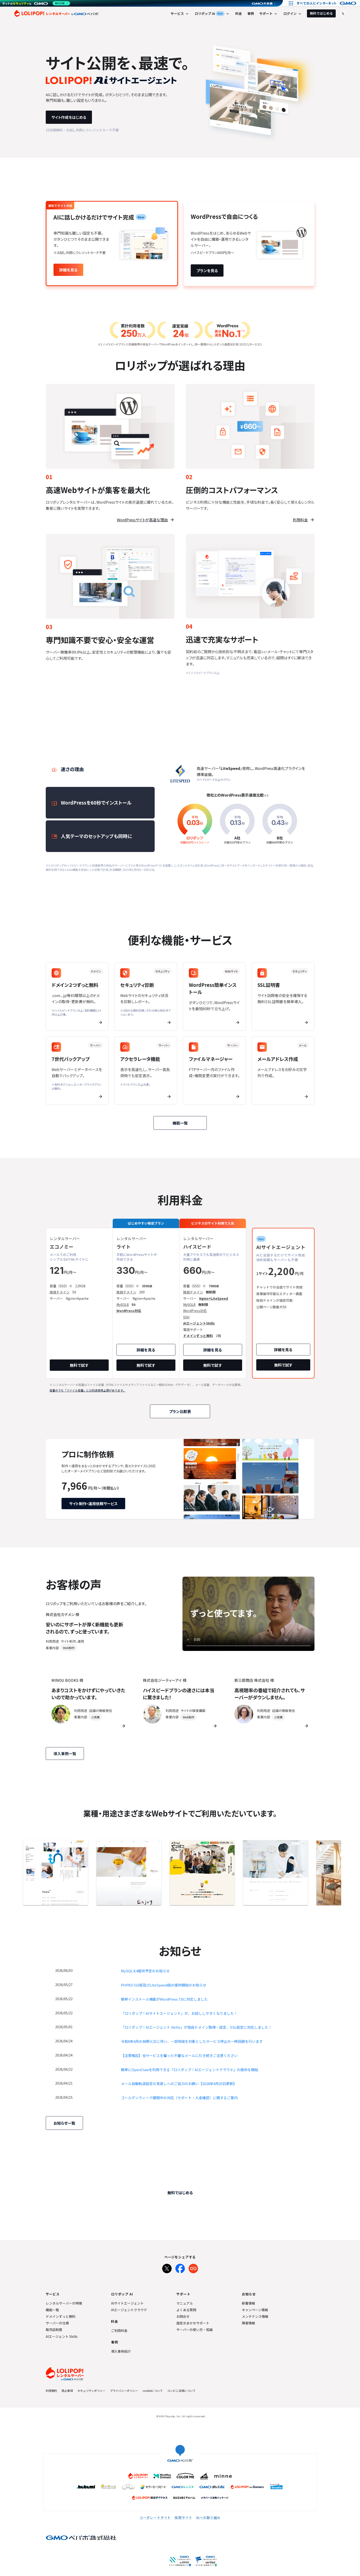  Describe the element at coordinates (119, 2330) in the screenshot. I see `ご利用料金` at that location.